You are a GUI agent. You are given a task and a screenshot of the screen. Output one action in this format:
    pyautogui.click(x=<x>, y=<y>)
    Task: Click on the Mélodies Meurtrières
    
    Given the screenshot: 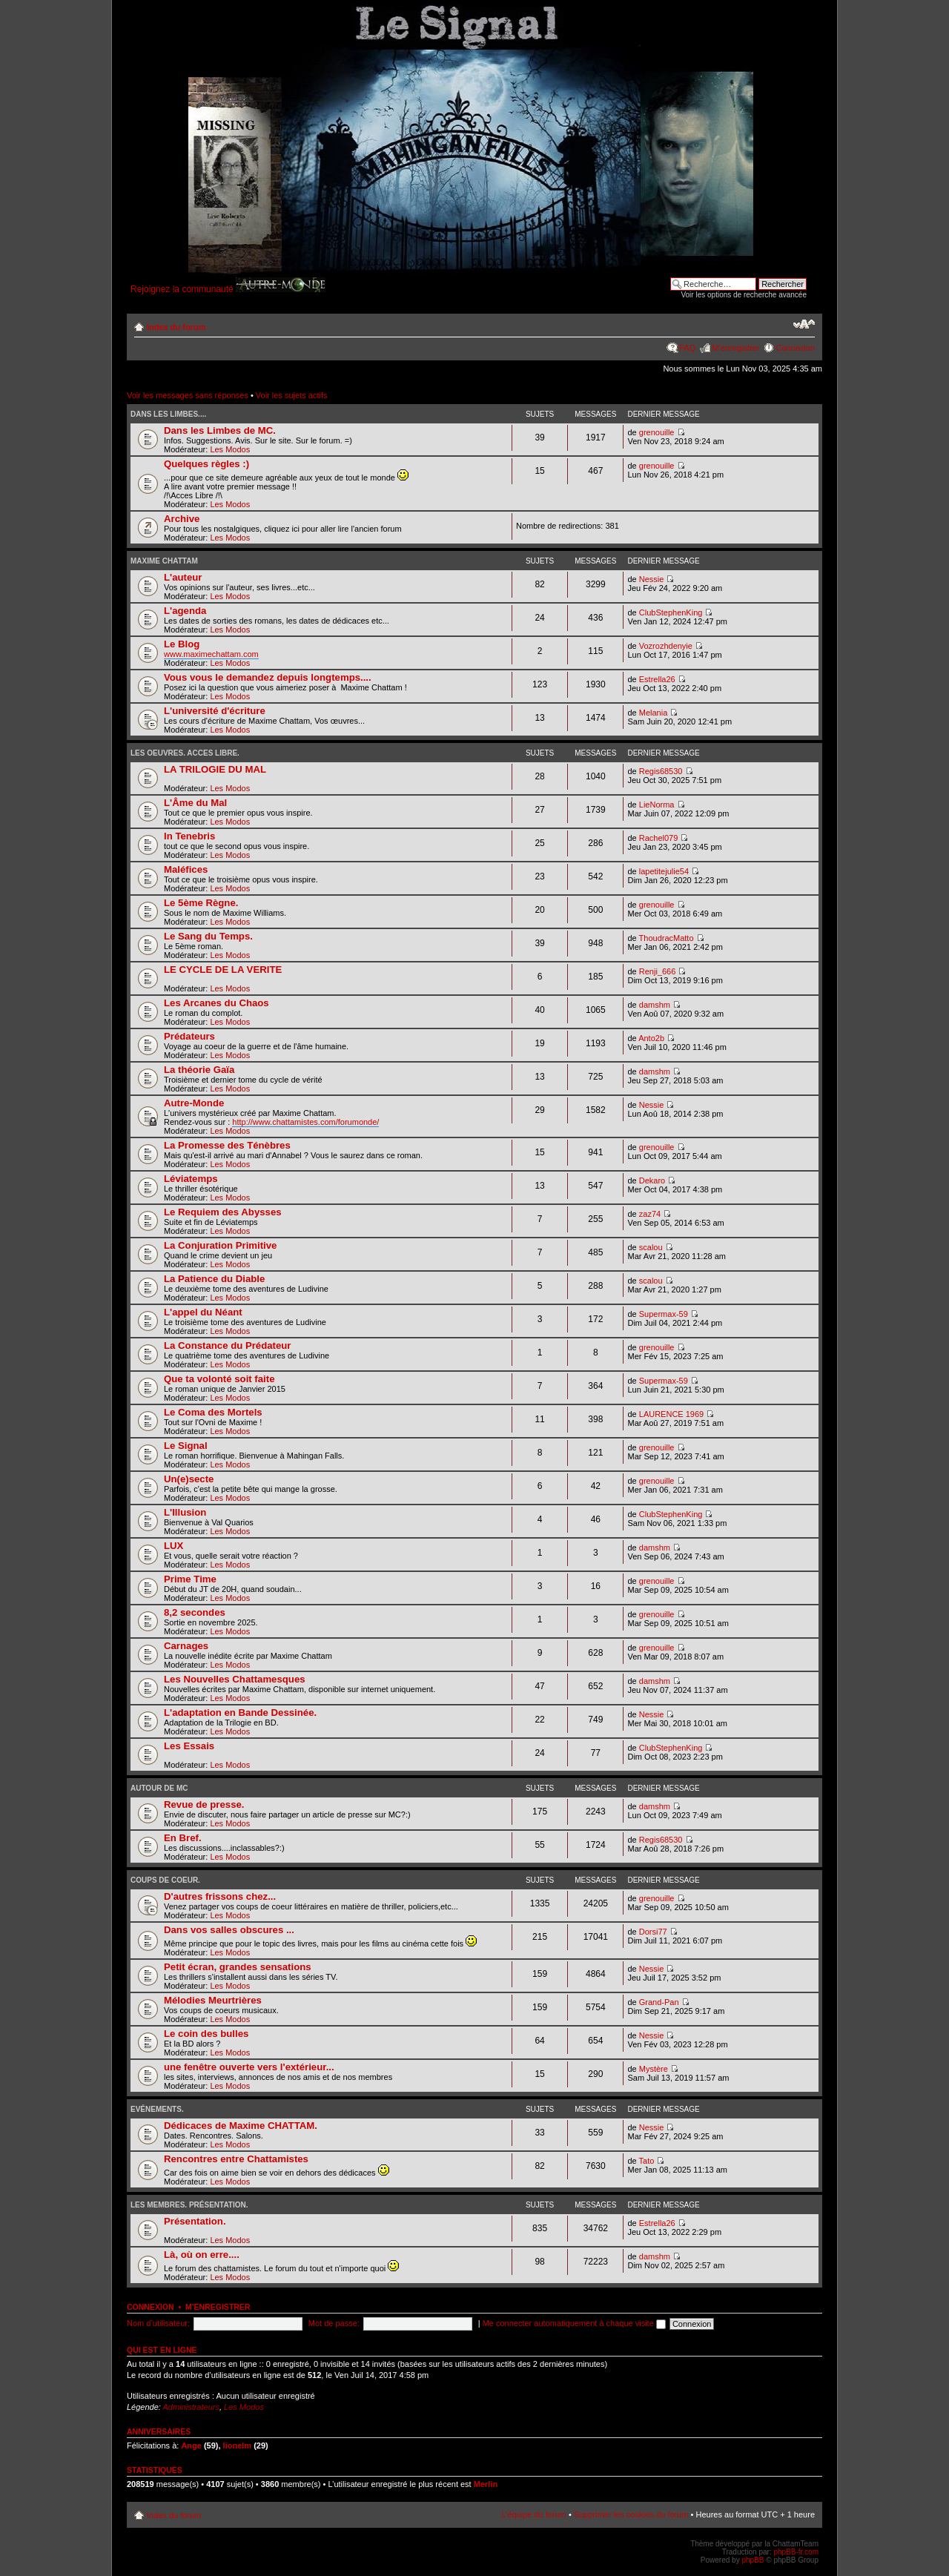 What is the action you would take?
    pyautogui.click(x=213, y=2000)
    